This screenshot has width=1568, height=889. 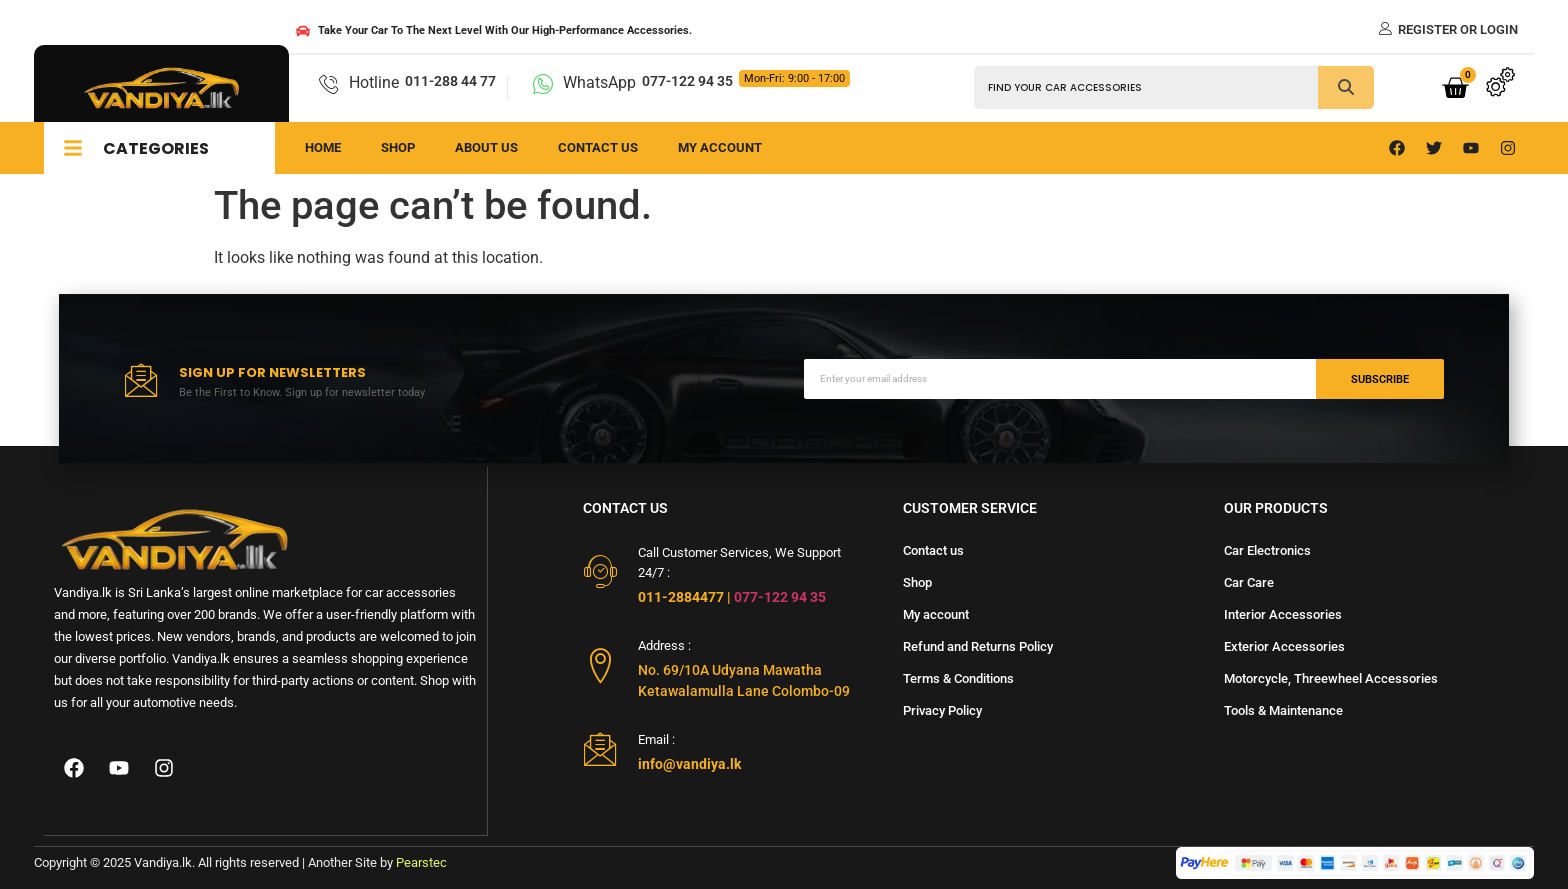 I want to click on [Address :], so click(x=600, y=665).